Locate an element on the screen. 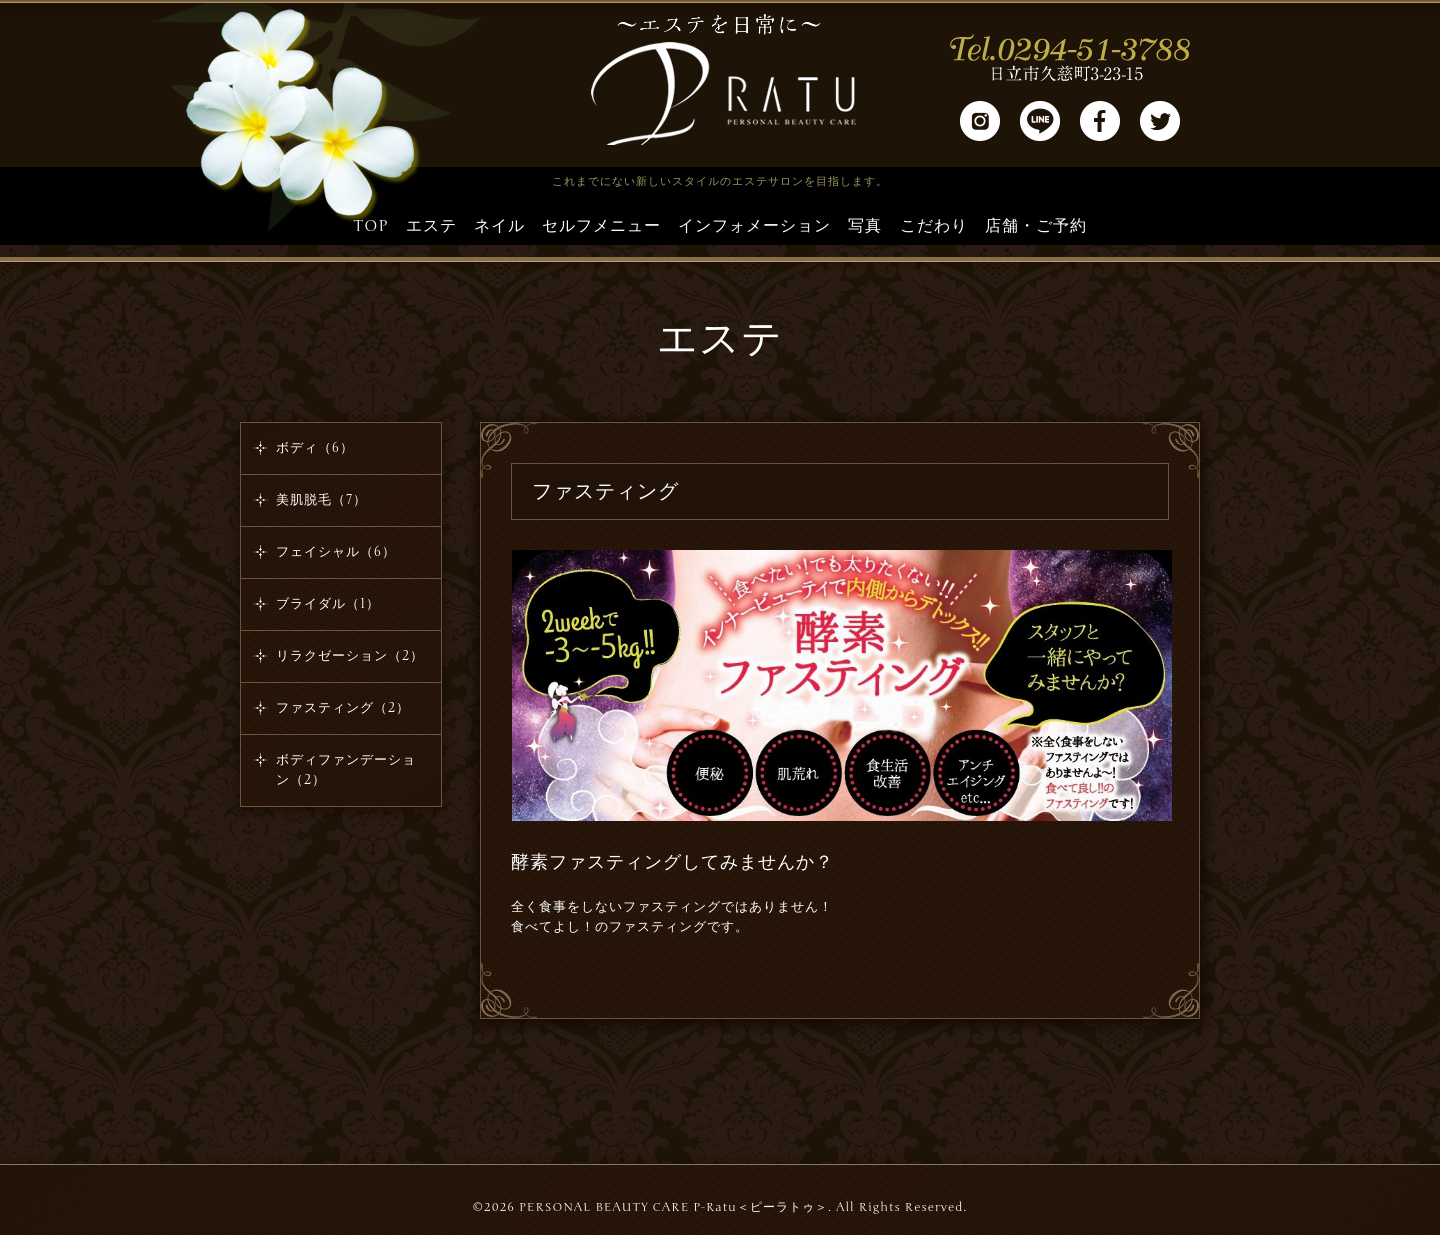 This screenshot has height=1235, width=1440. インフォメーション is located at coordinates (754, 226).